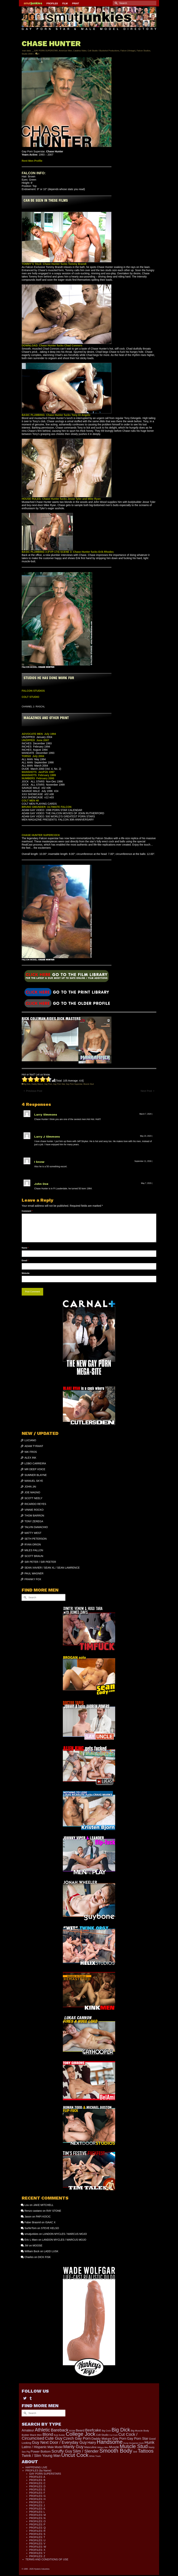 The height and width of the screenshot is (2576, 178). I want to click on ISAAC X, so click(50, 2222).